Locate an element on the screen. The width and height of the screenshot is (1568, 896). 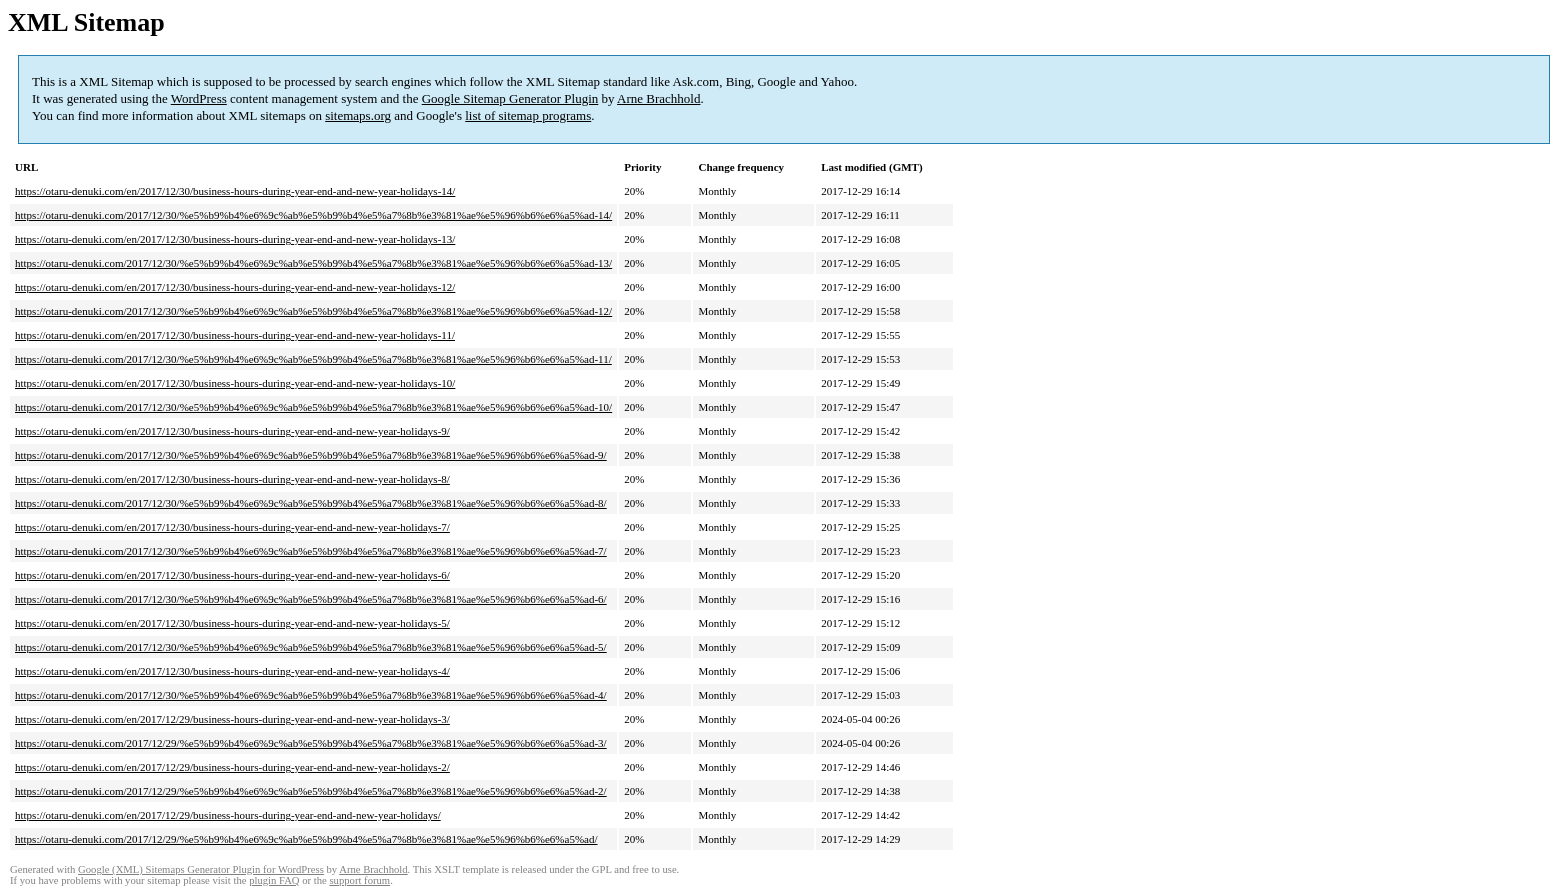
sitemaps.org is located at coordinates (358, 115).